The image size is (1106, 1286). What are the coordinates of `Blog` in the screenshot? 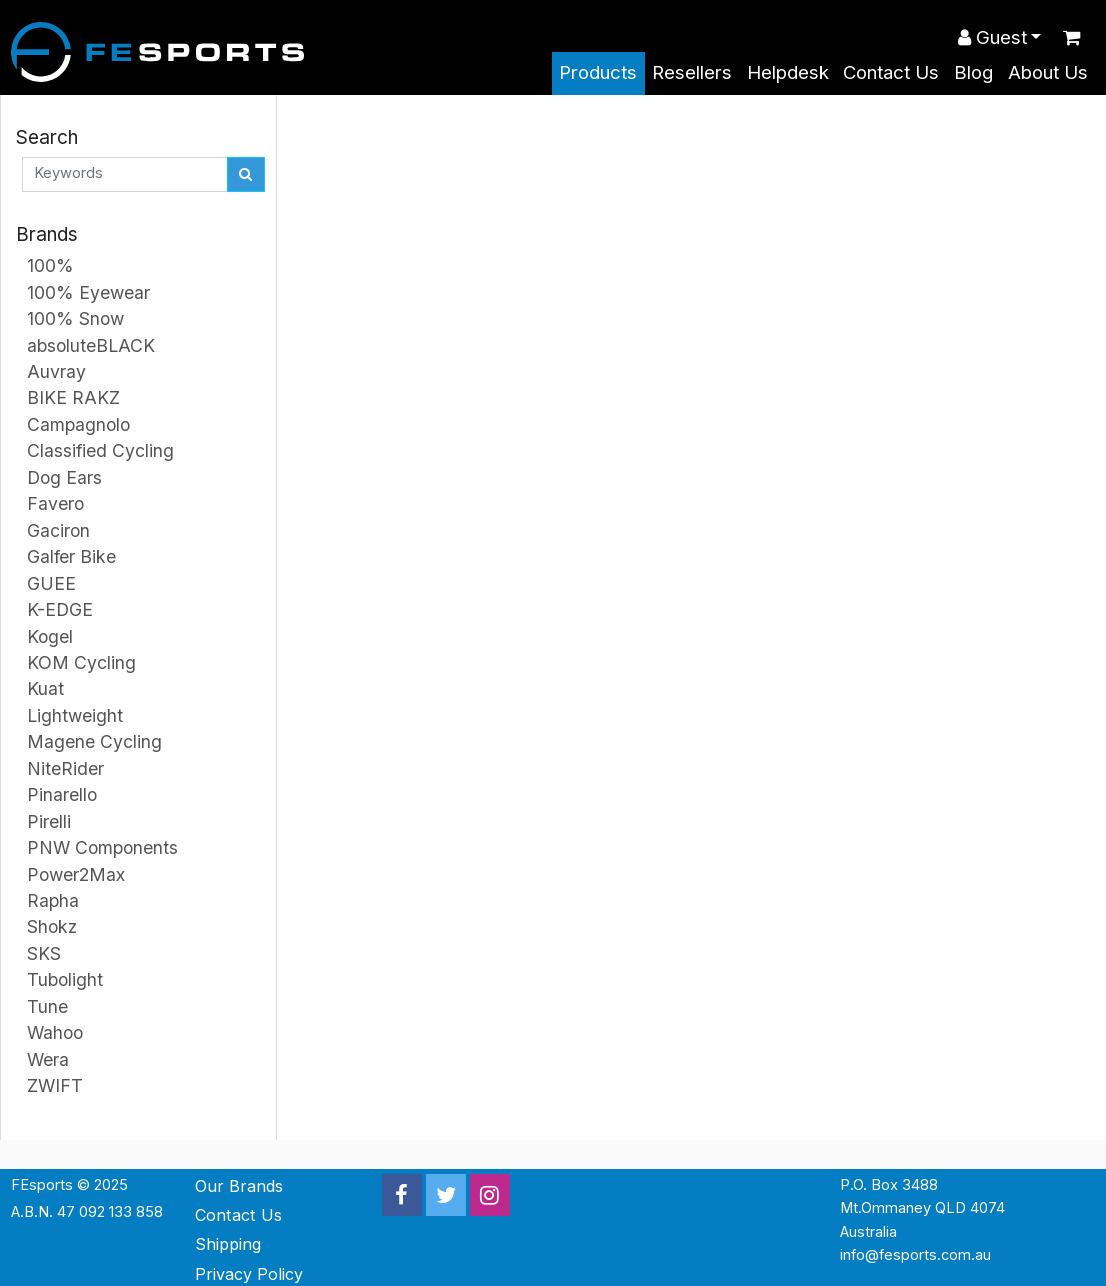 It's located at (973, 72).